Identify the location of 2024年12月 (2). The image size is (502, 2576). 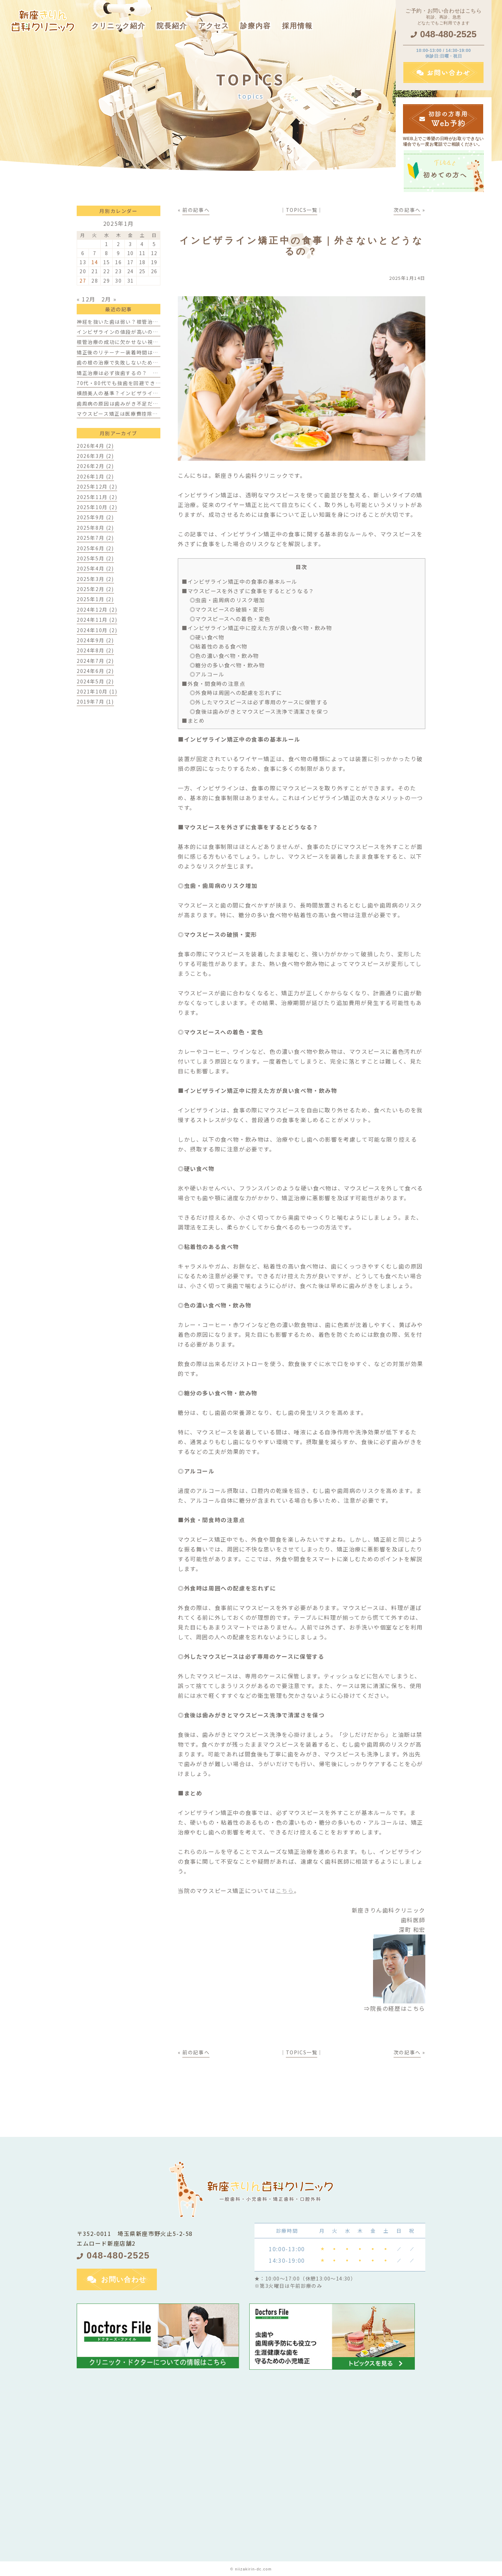
(97, 609).